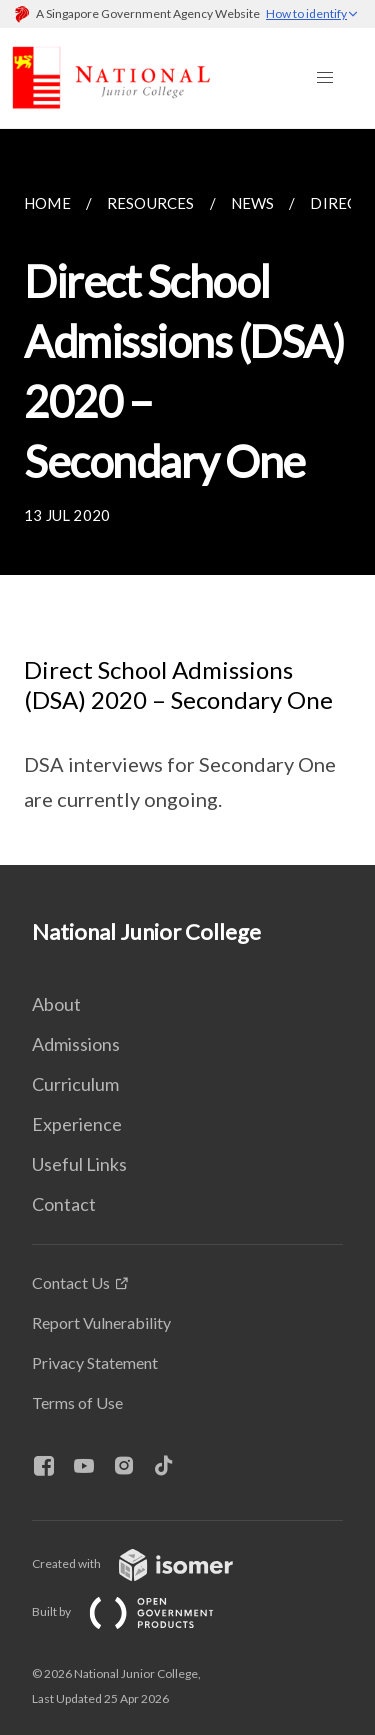 The height and width of the screenshot is (1735, 375). Describe the element at coordinates (56, 1004) in the screenshot. I see `About` at that location.